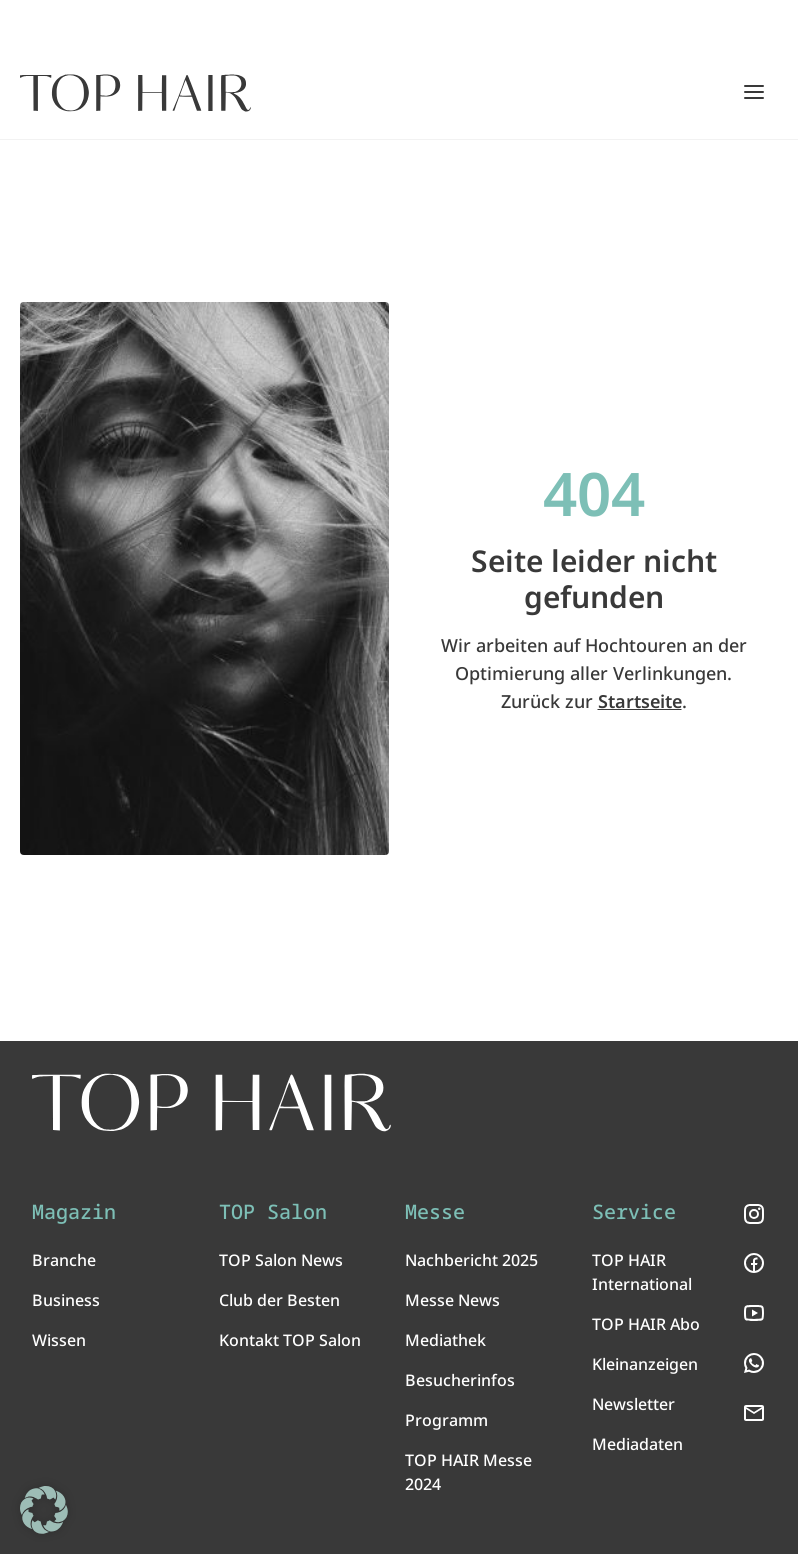 Image resolution: width=798 pixels, height=1554 pixels. Describe the element at coordinates (44, 1510) in the screenshot. I see `[button]` at that location.